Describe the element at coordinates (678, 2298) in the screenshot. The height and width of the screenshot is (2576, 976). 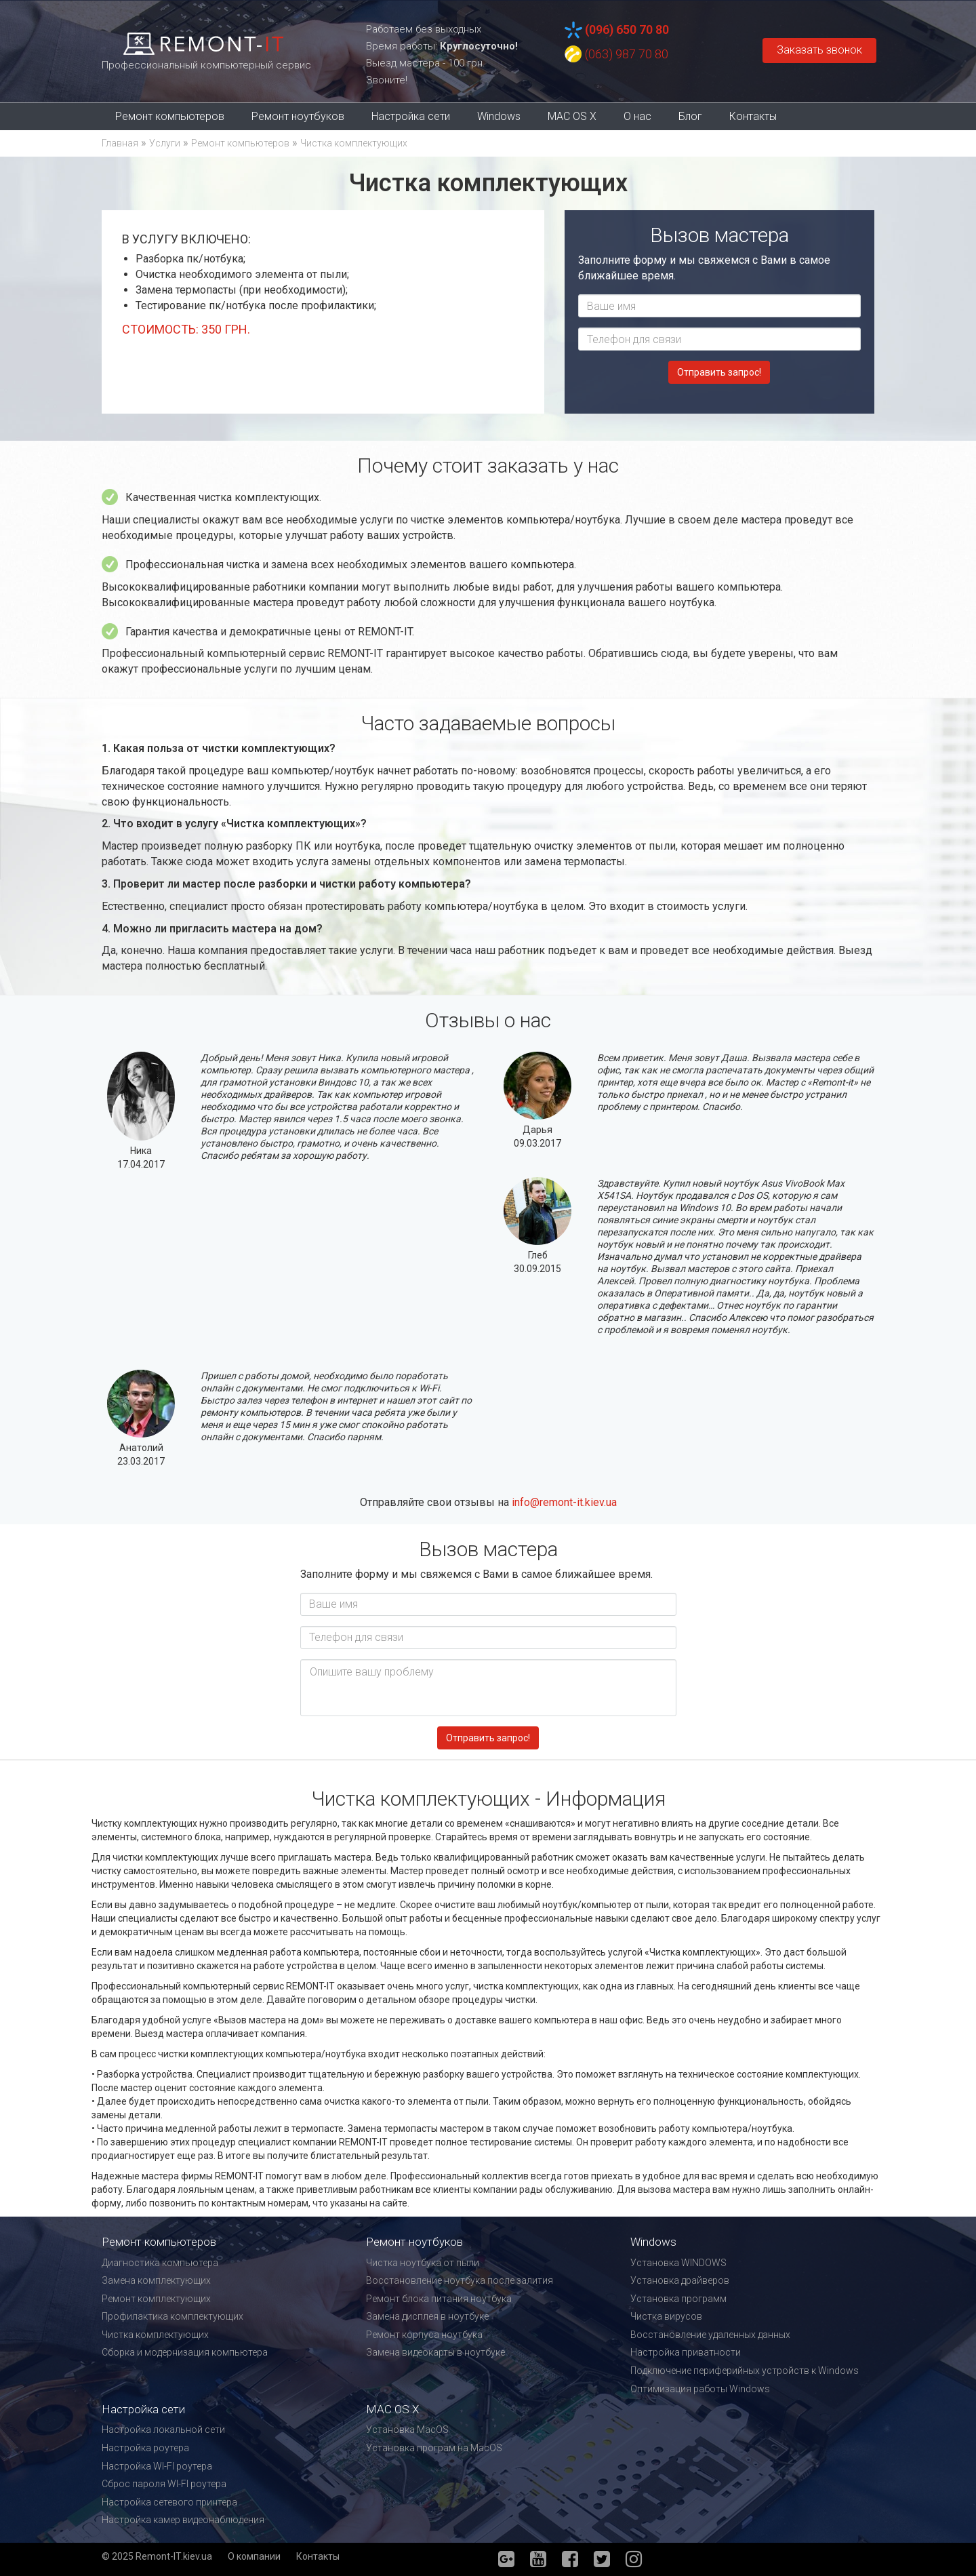
I see `Установка программ` at that location.